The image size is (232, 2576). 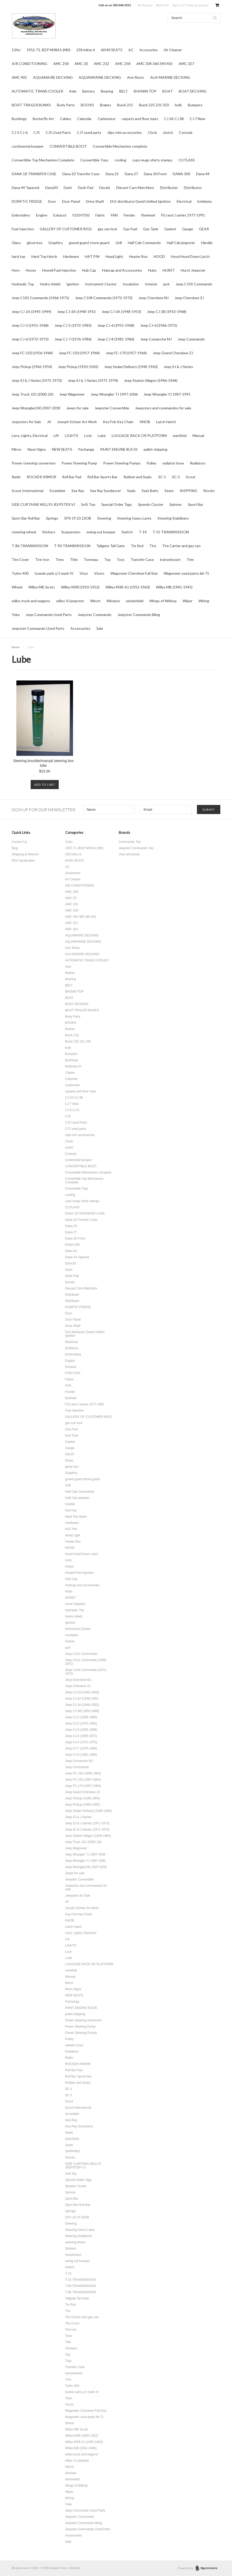 What do you see at coordinates (113, 601) in the screenshot?
I see `Window` at bounding box center [113, 601].